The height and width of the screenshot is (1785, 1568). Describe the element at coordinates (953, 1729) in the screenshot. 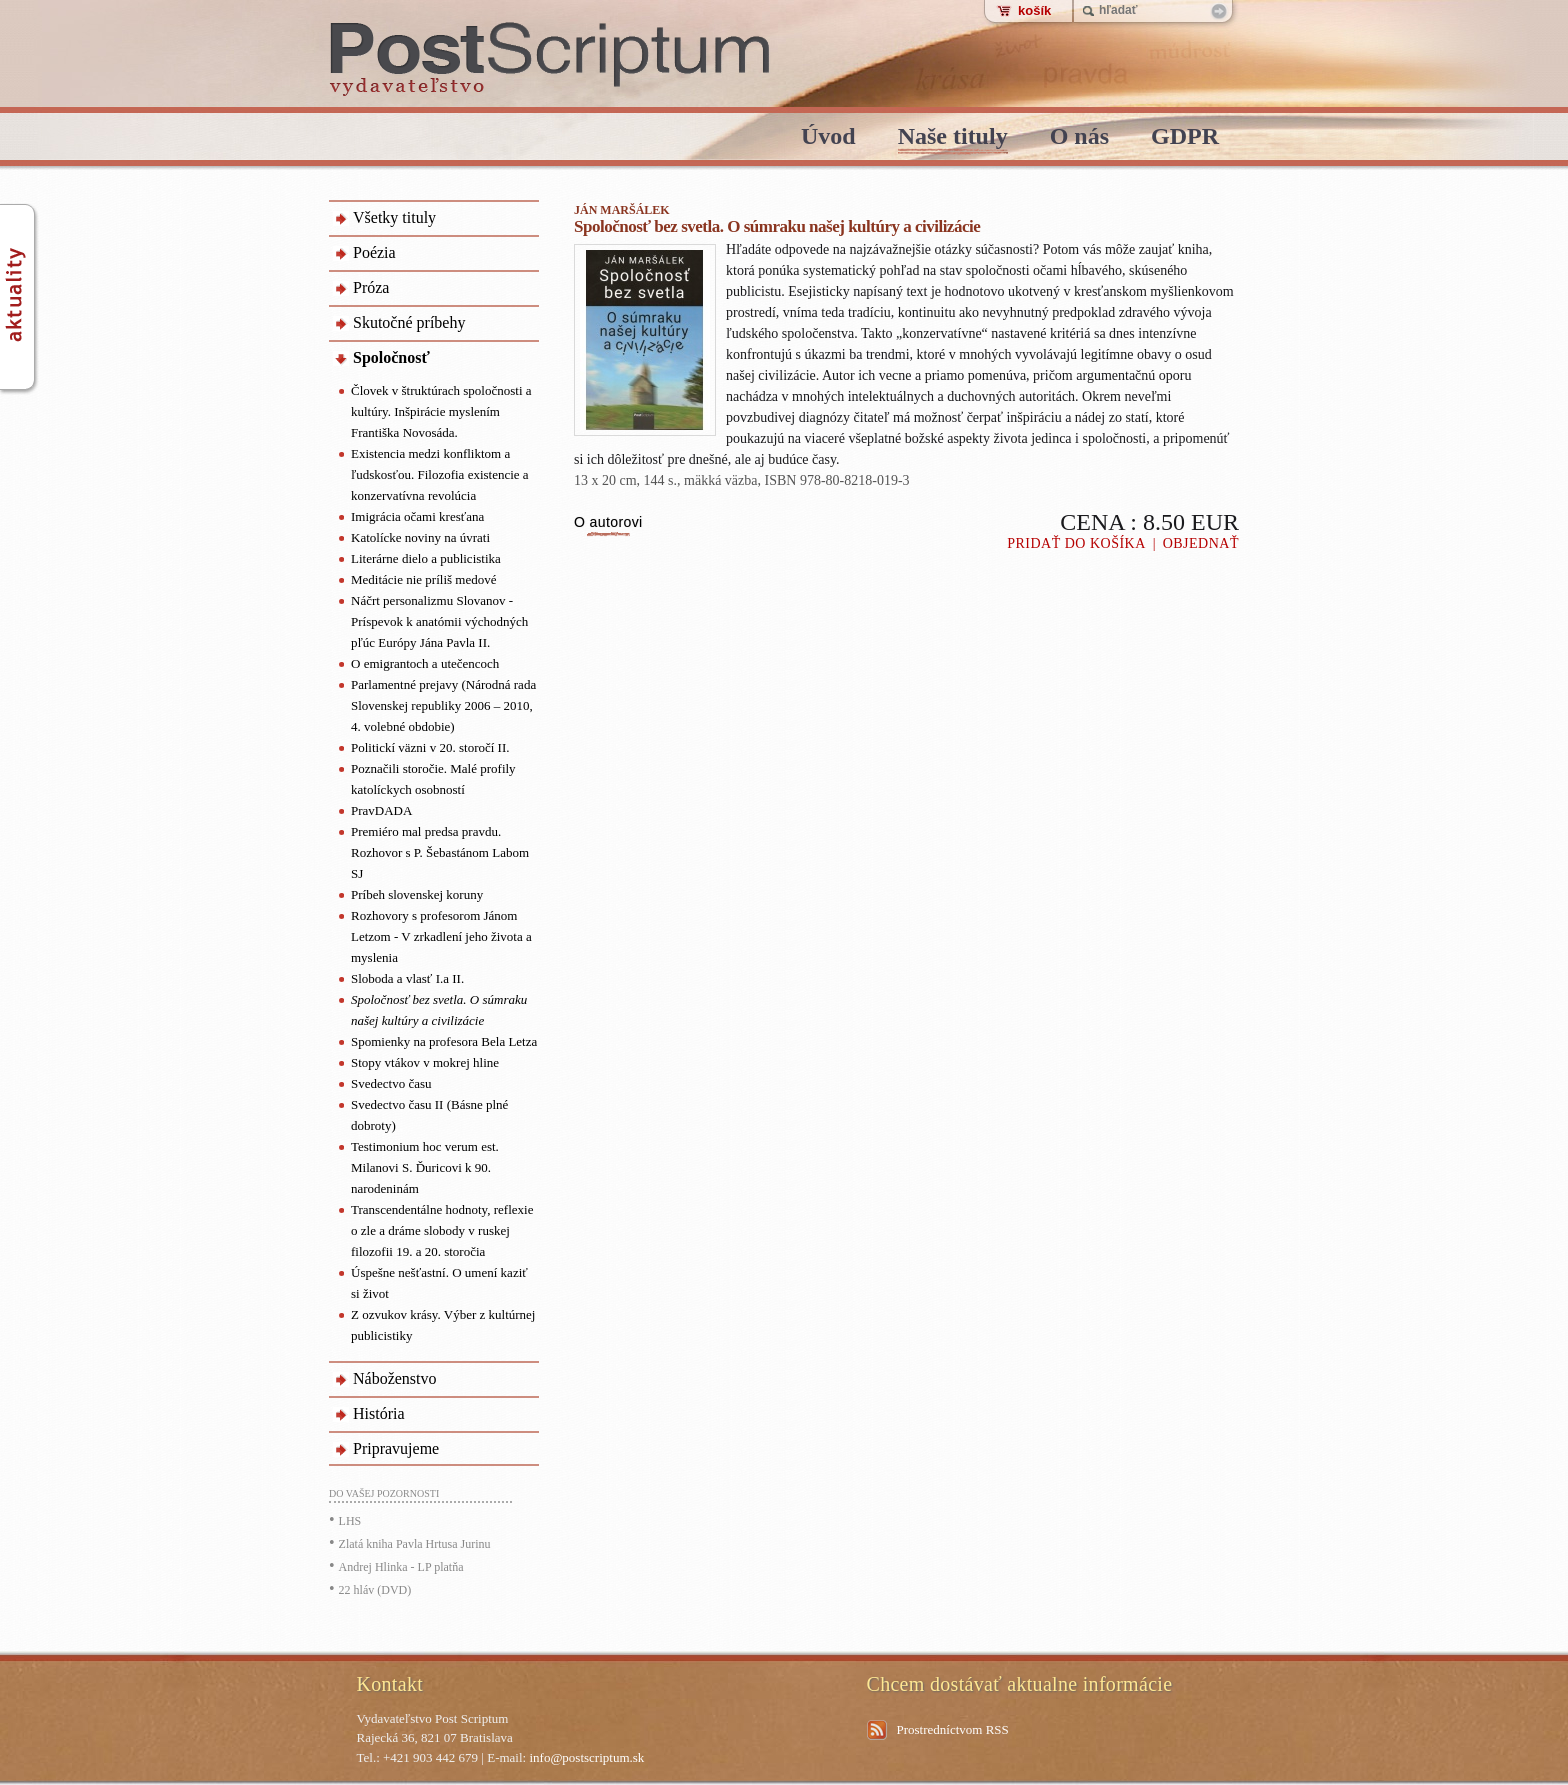

I see `Prostredníctvom RSS` at that location.